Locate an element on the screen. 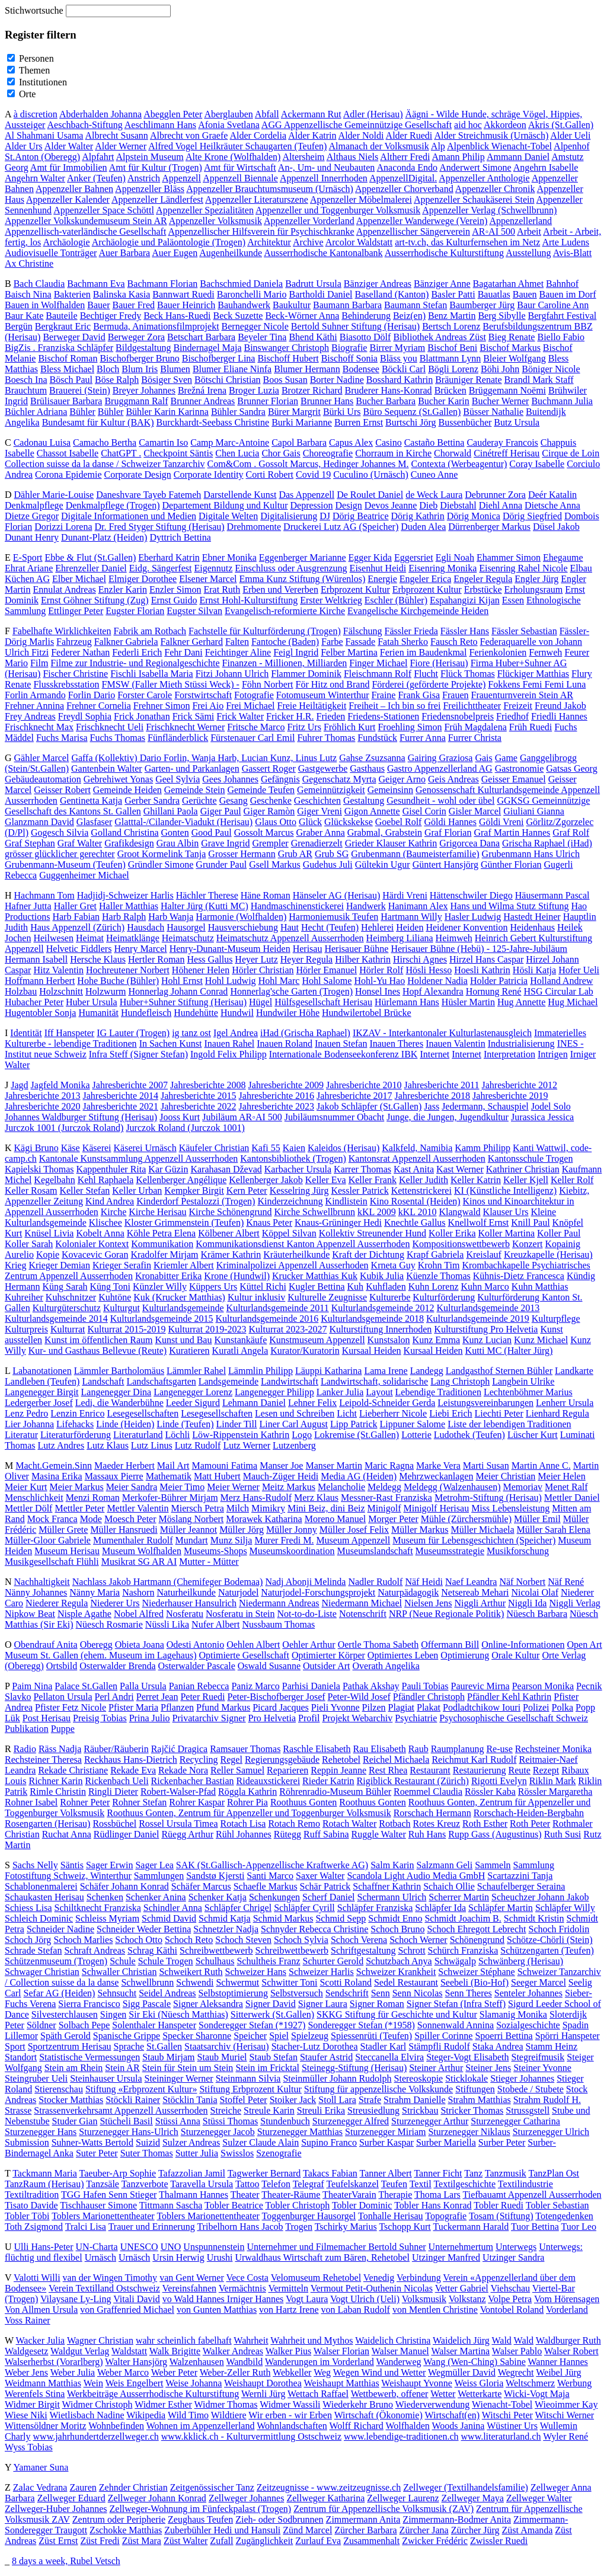 This screenshot has width=607, height=2576. Grunder Paul is located at coordinates (221, 864).